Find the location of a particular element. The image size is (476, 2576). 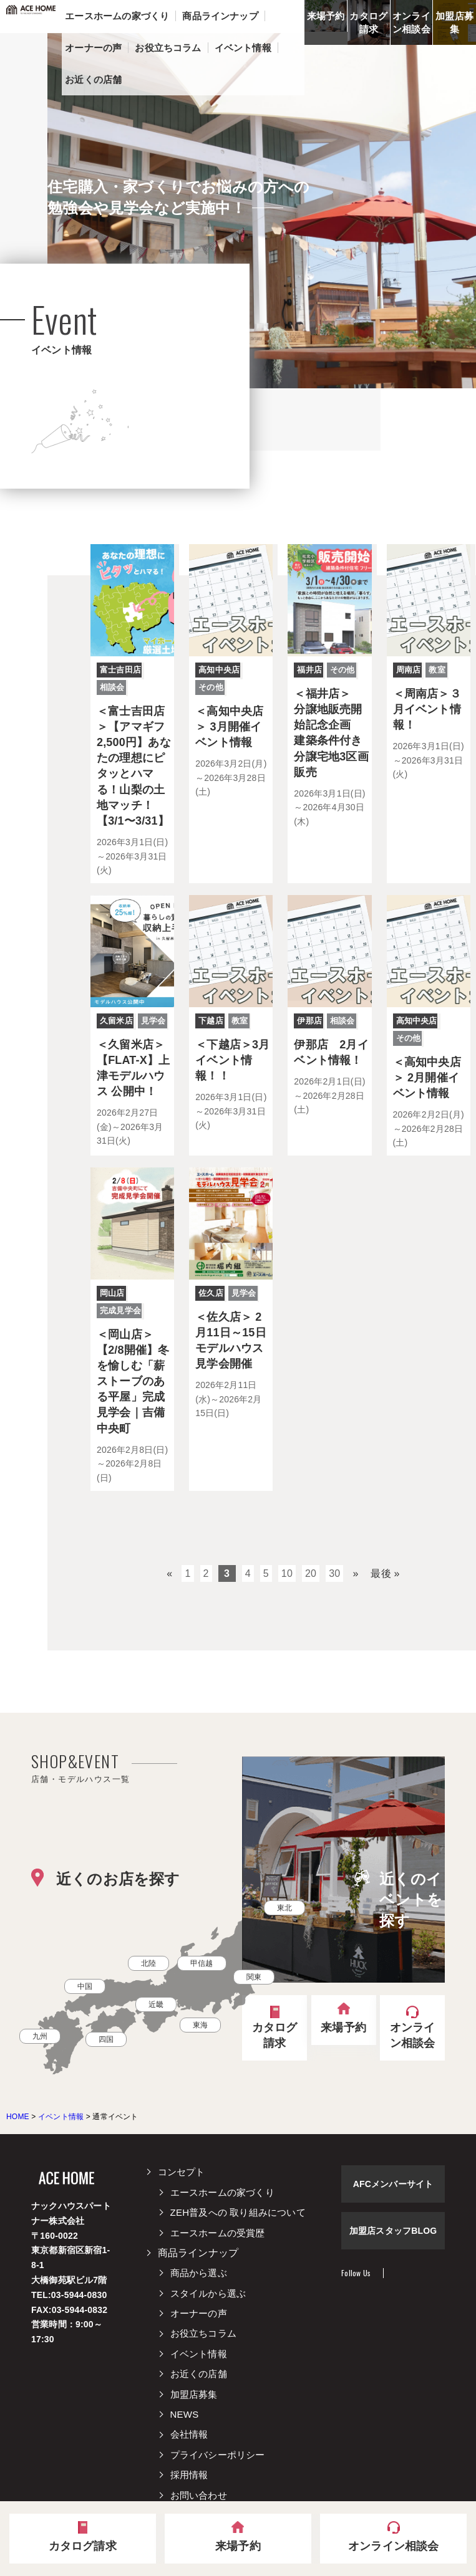

会社情報 is located at coordinates (189, 2434).